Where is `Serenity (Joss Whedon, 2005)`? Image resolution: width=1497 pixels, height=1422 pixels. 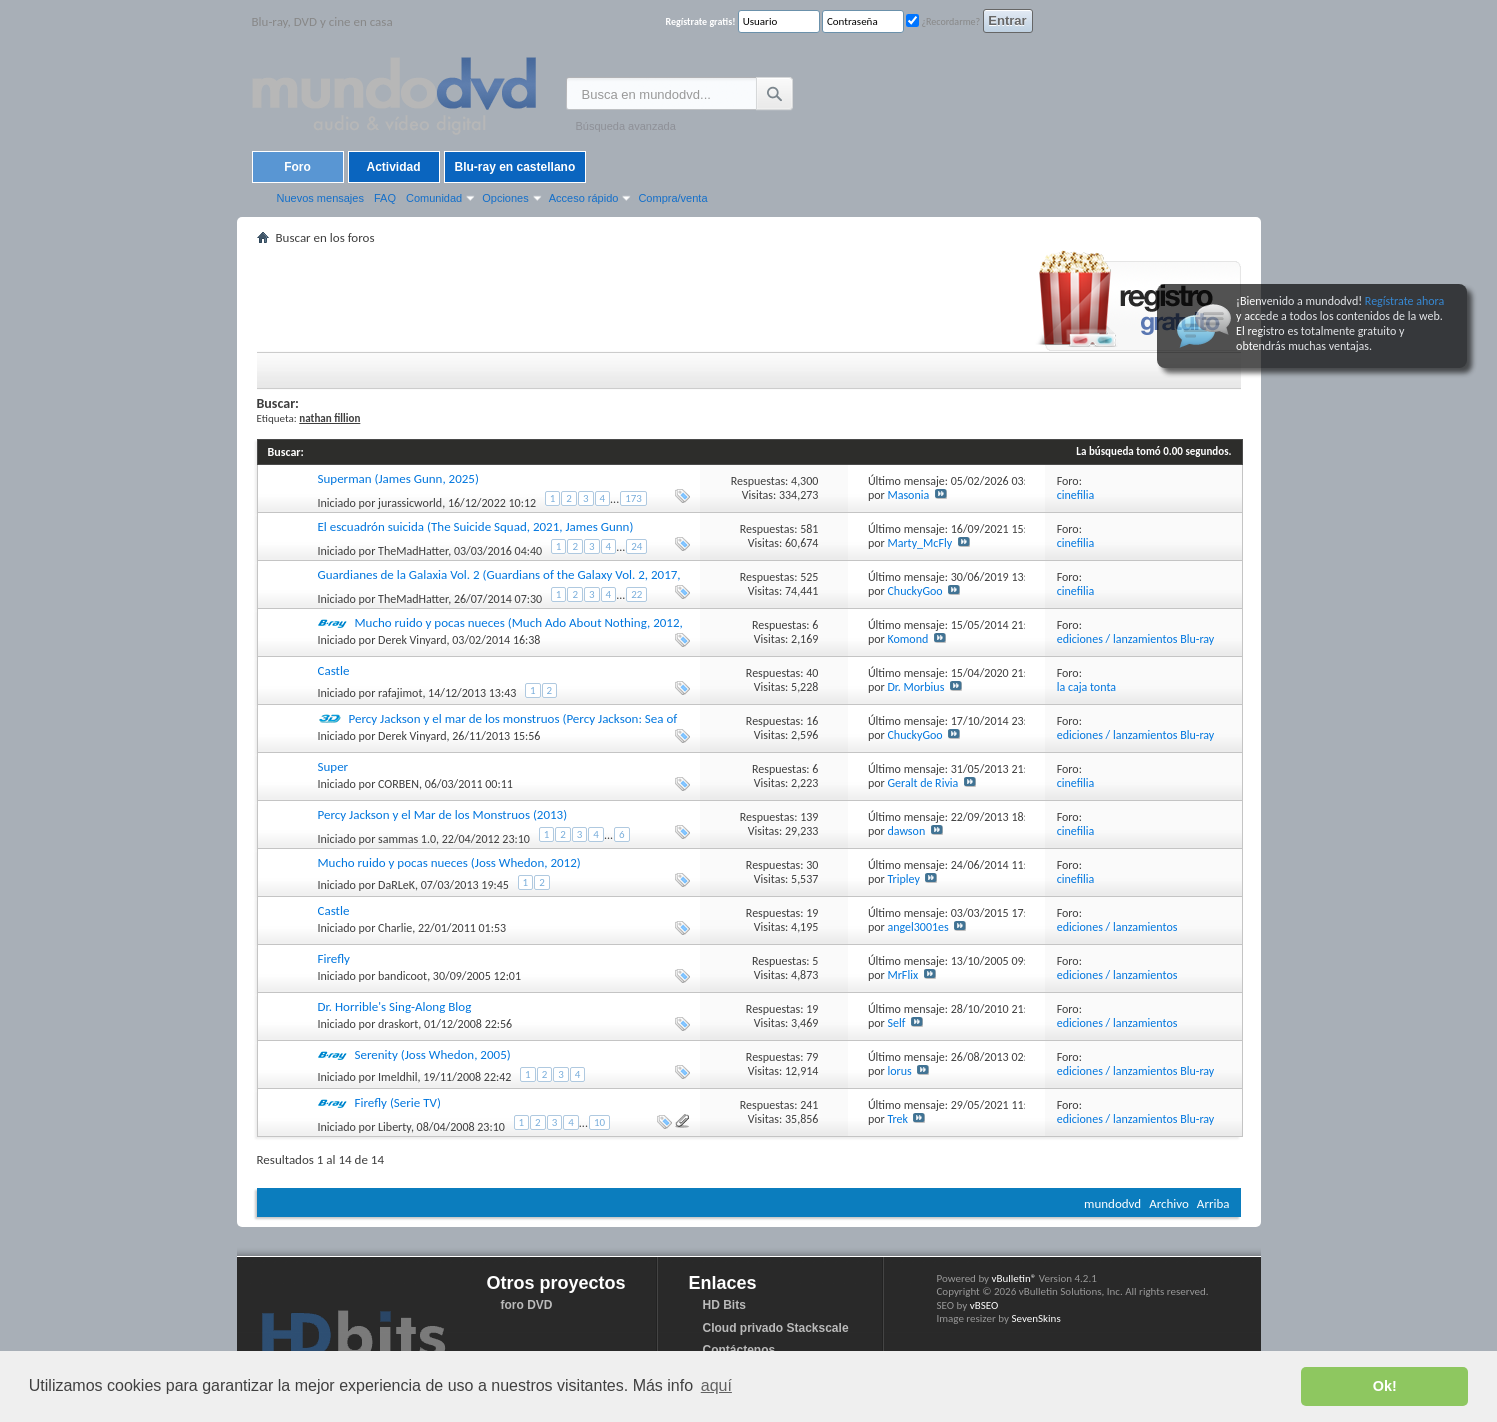 Serenity (Joss Whedon, 2005) is located at coordinates (433, 1054).